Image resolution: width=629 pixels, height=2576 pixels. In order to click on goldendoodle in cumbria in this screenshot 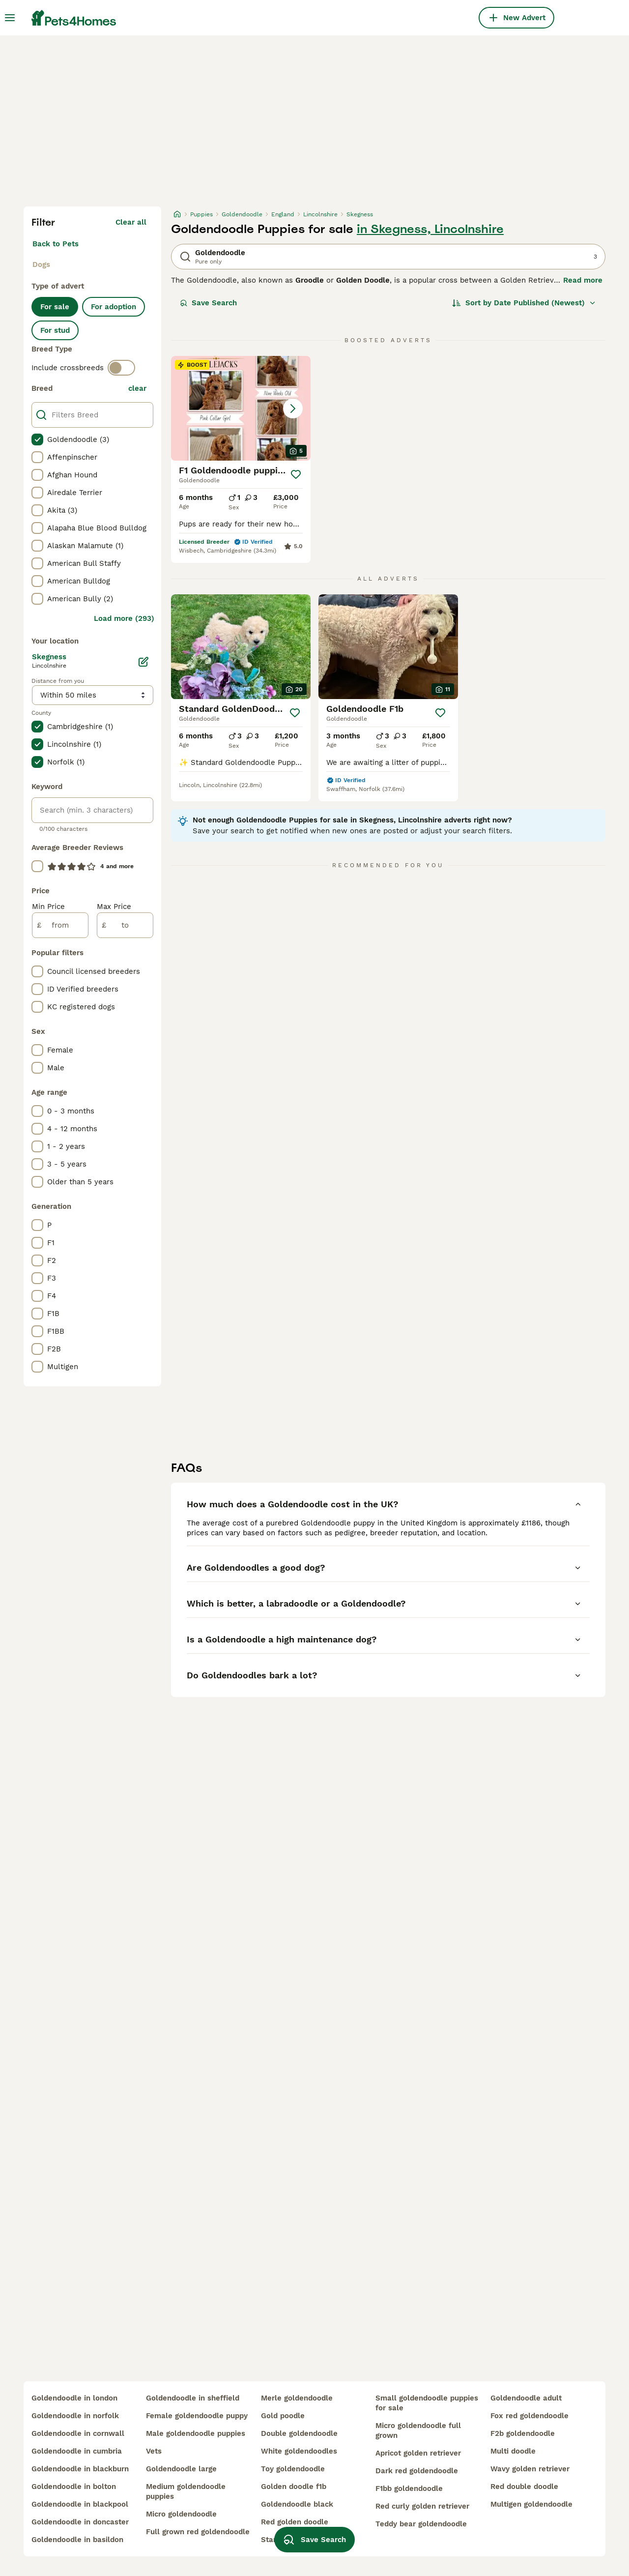, I will do `click(76, 2451)`.